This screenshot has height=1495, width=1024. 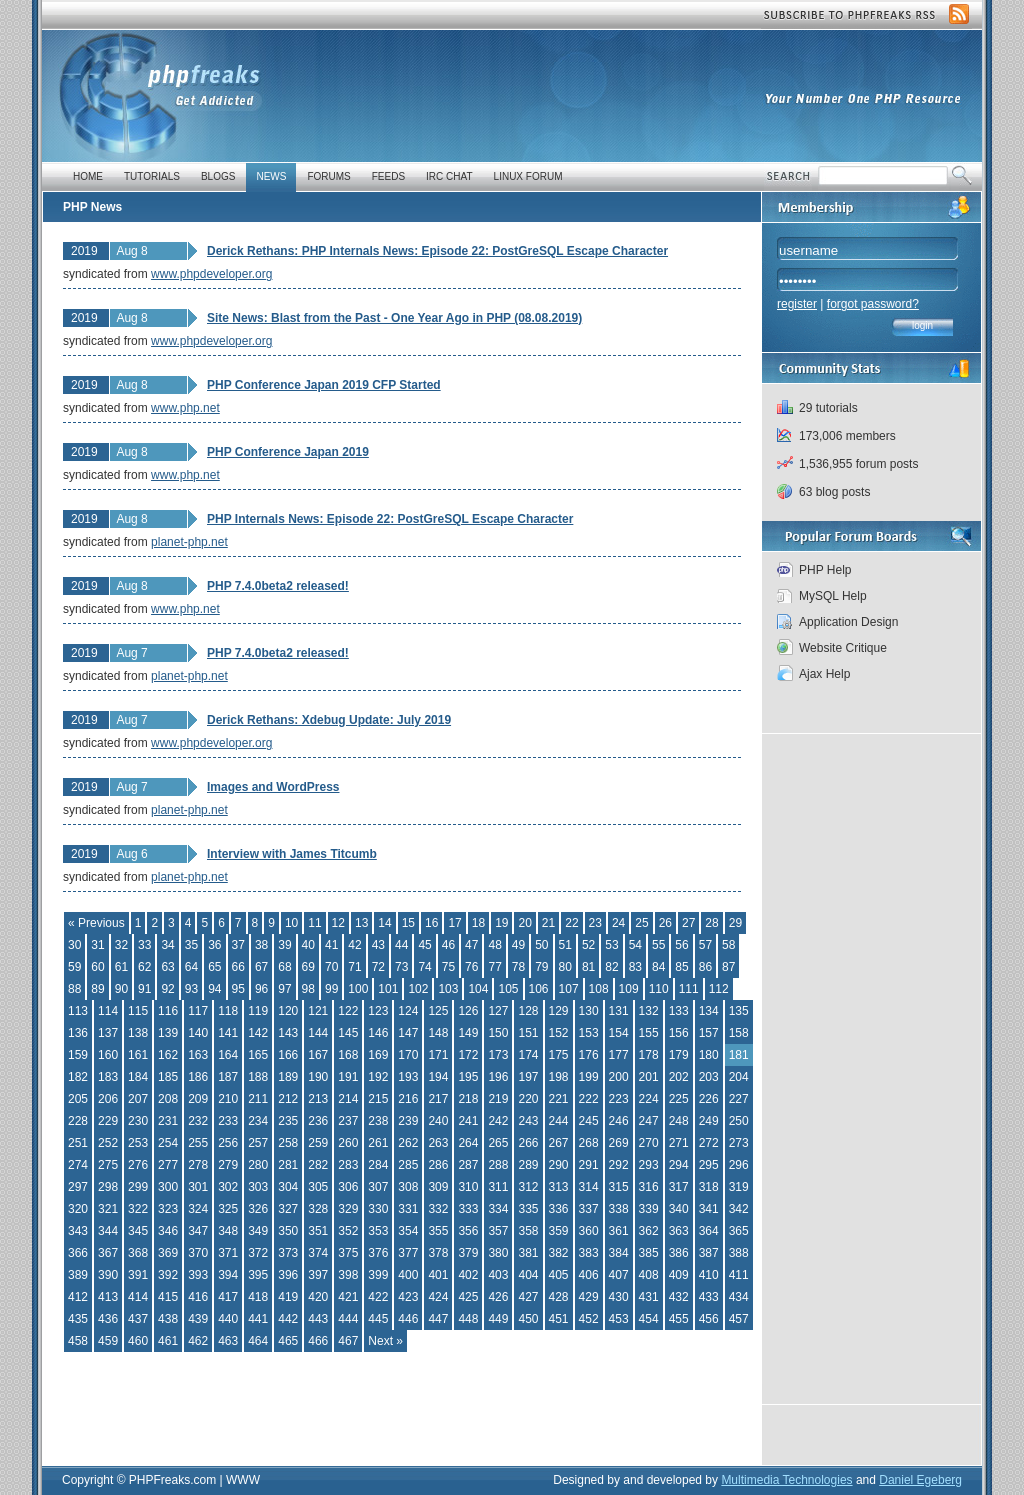 I want to click on 216, so click(x=408, y=1099).